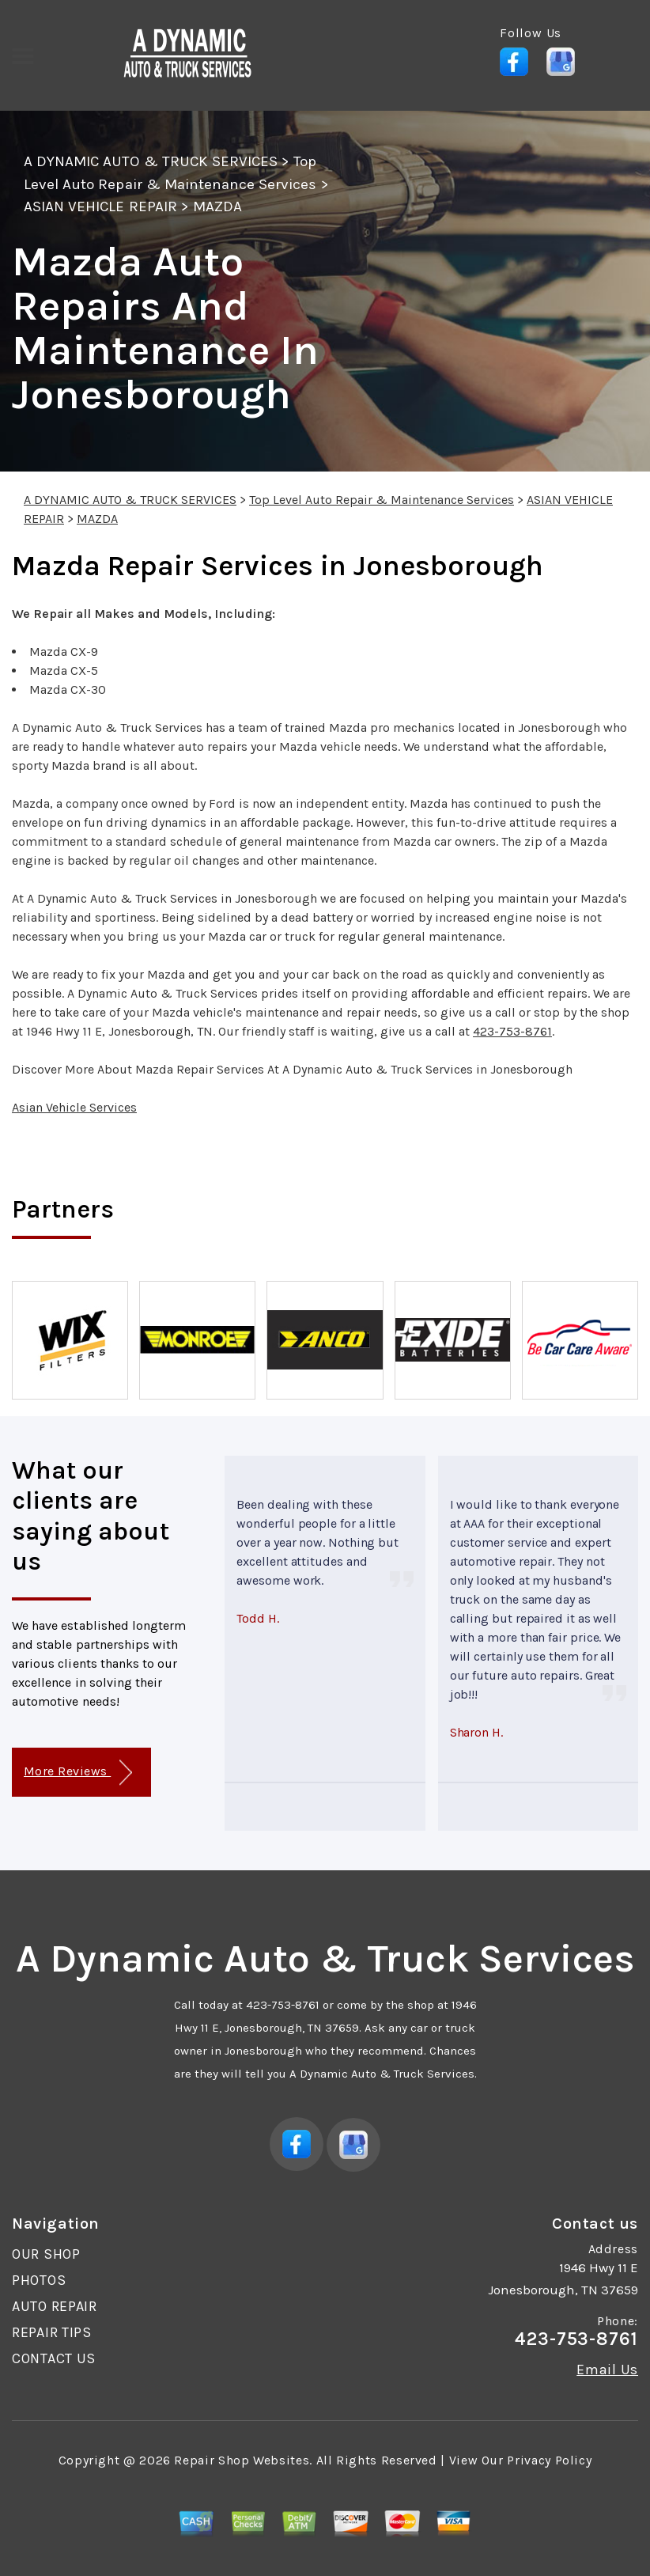 Image resolution: width=650 pixels, height=2576 pixels. What do you see at coordinates (549, 2460) in the screenshot?
I see `Privacy Policy` at bounding box center [549, 2460].